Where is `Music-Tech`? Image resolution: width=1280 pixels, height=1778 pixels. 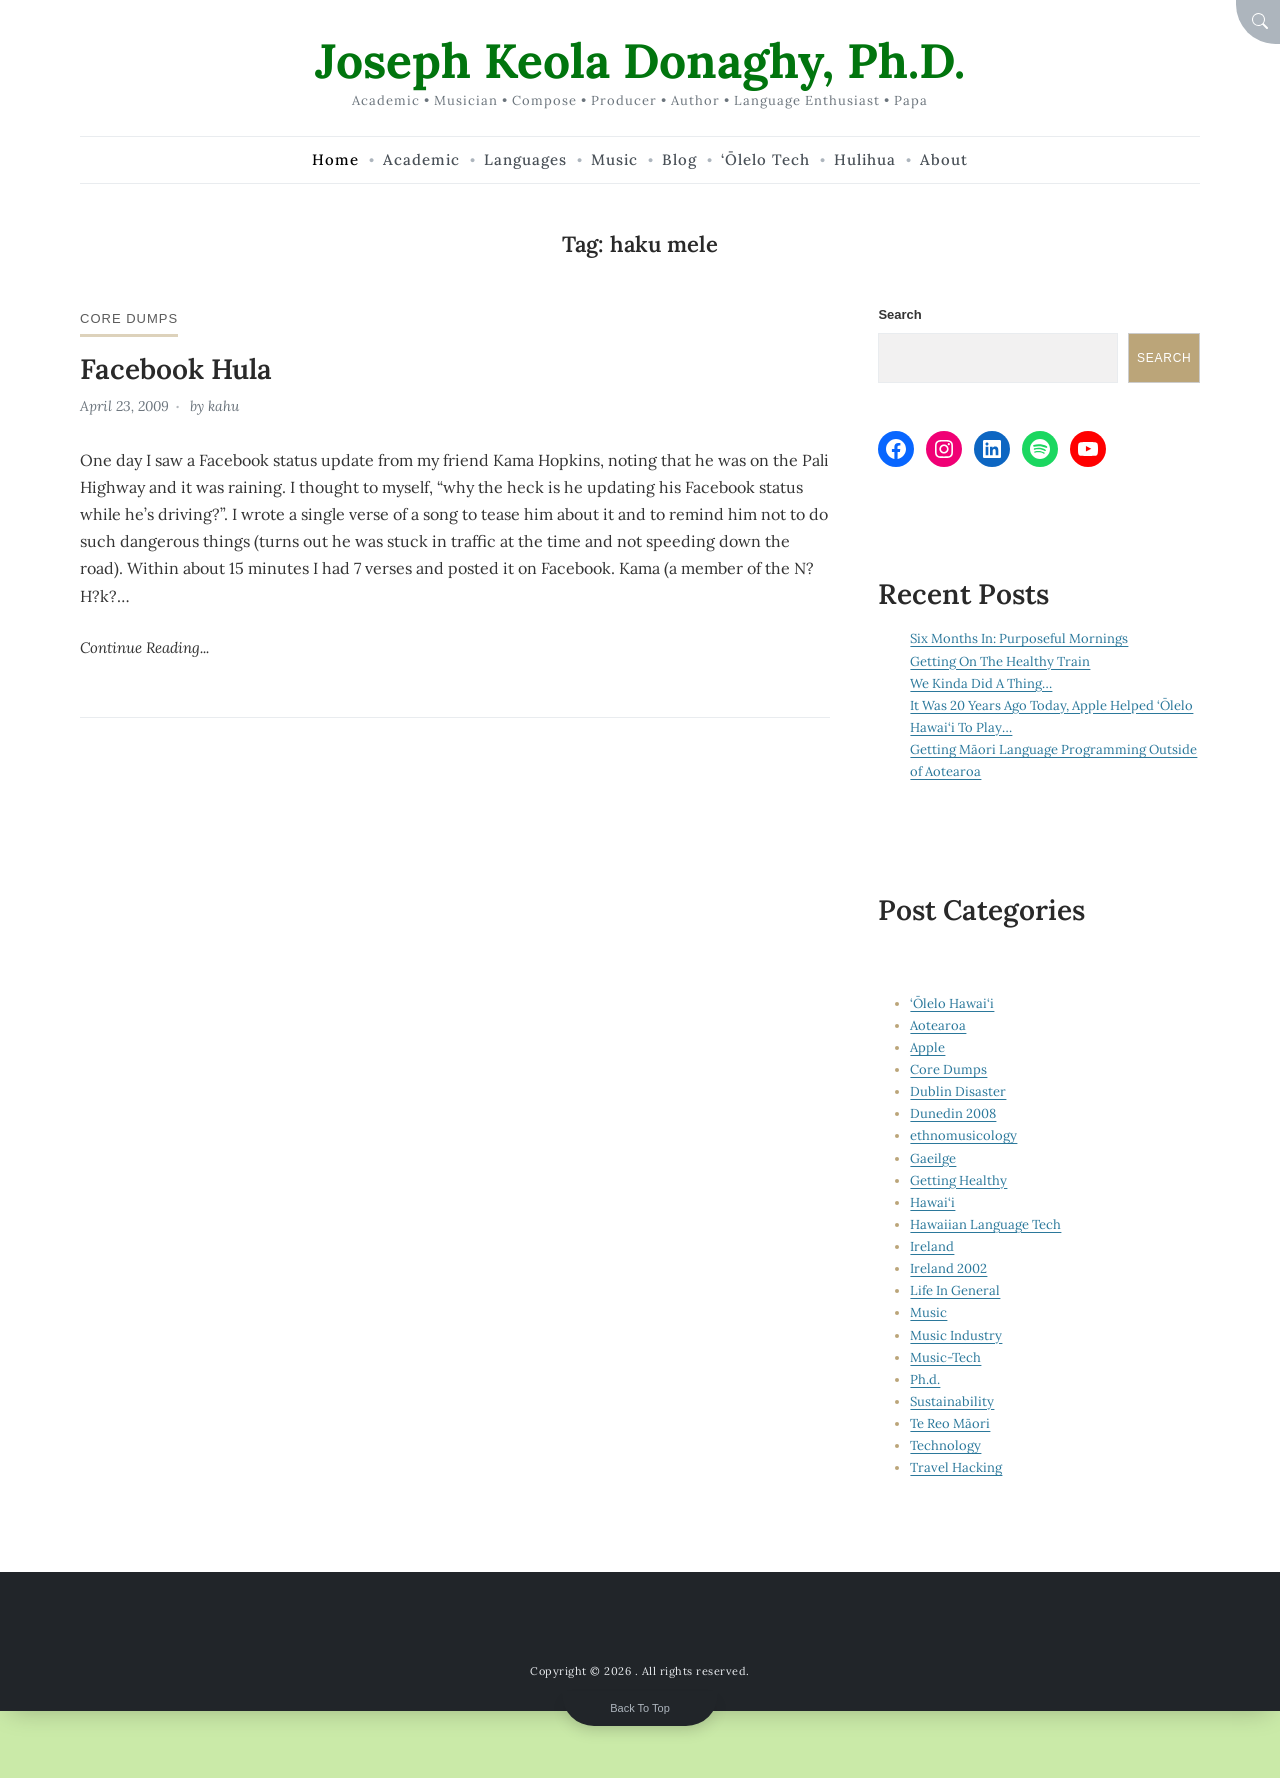
Music-Tech is located at coordinates (945, 1357).